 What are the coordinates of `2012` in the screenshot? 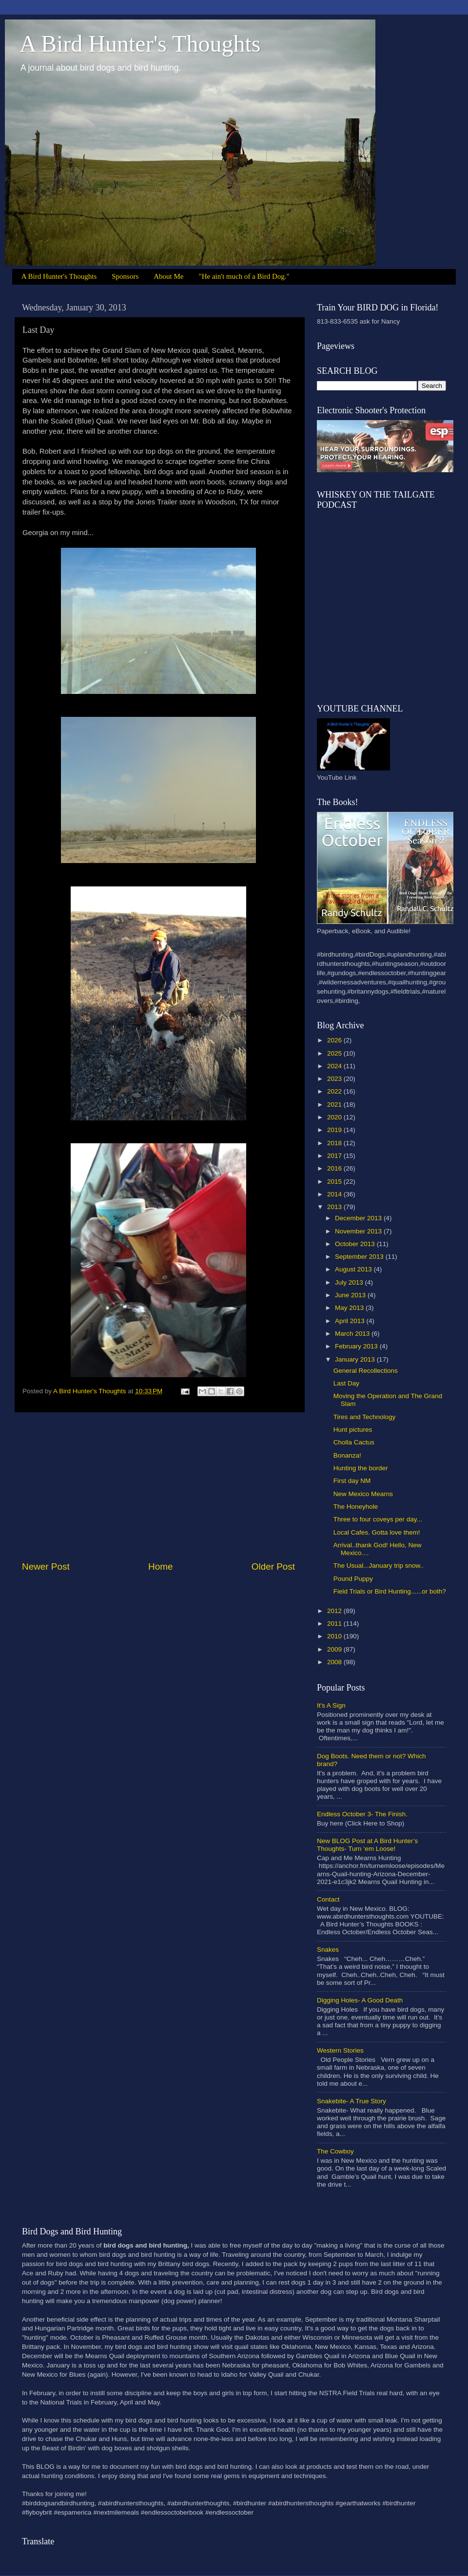 It's located at (335, 1611).